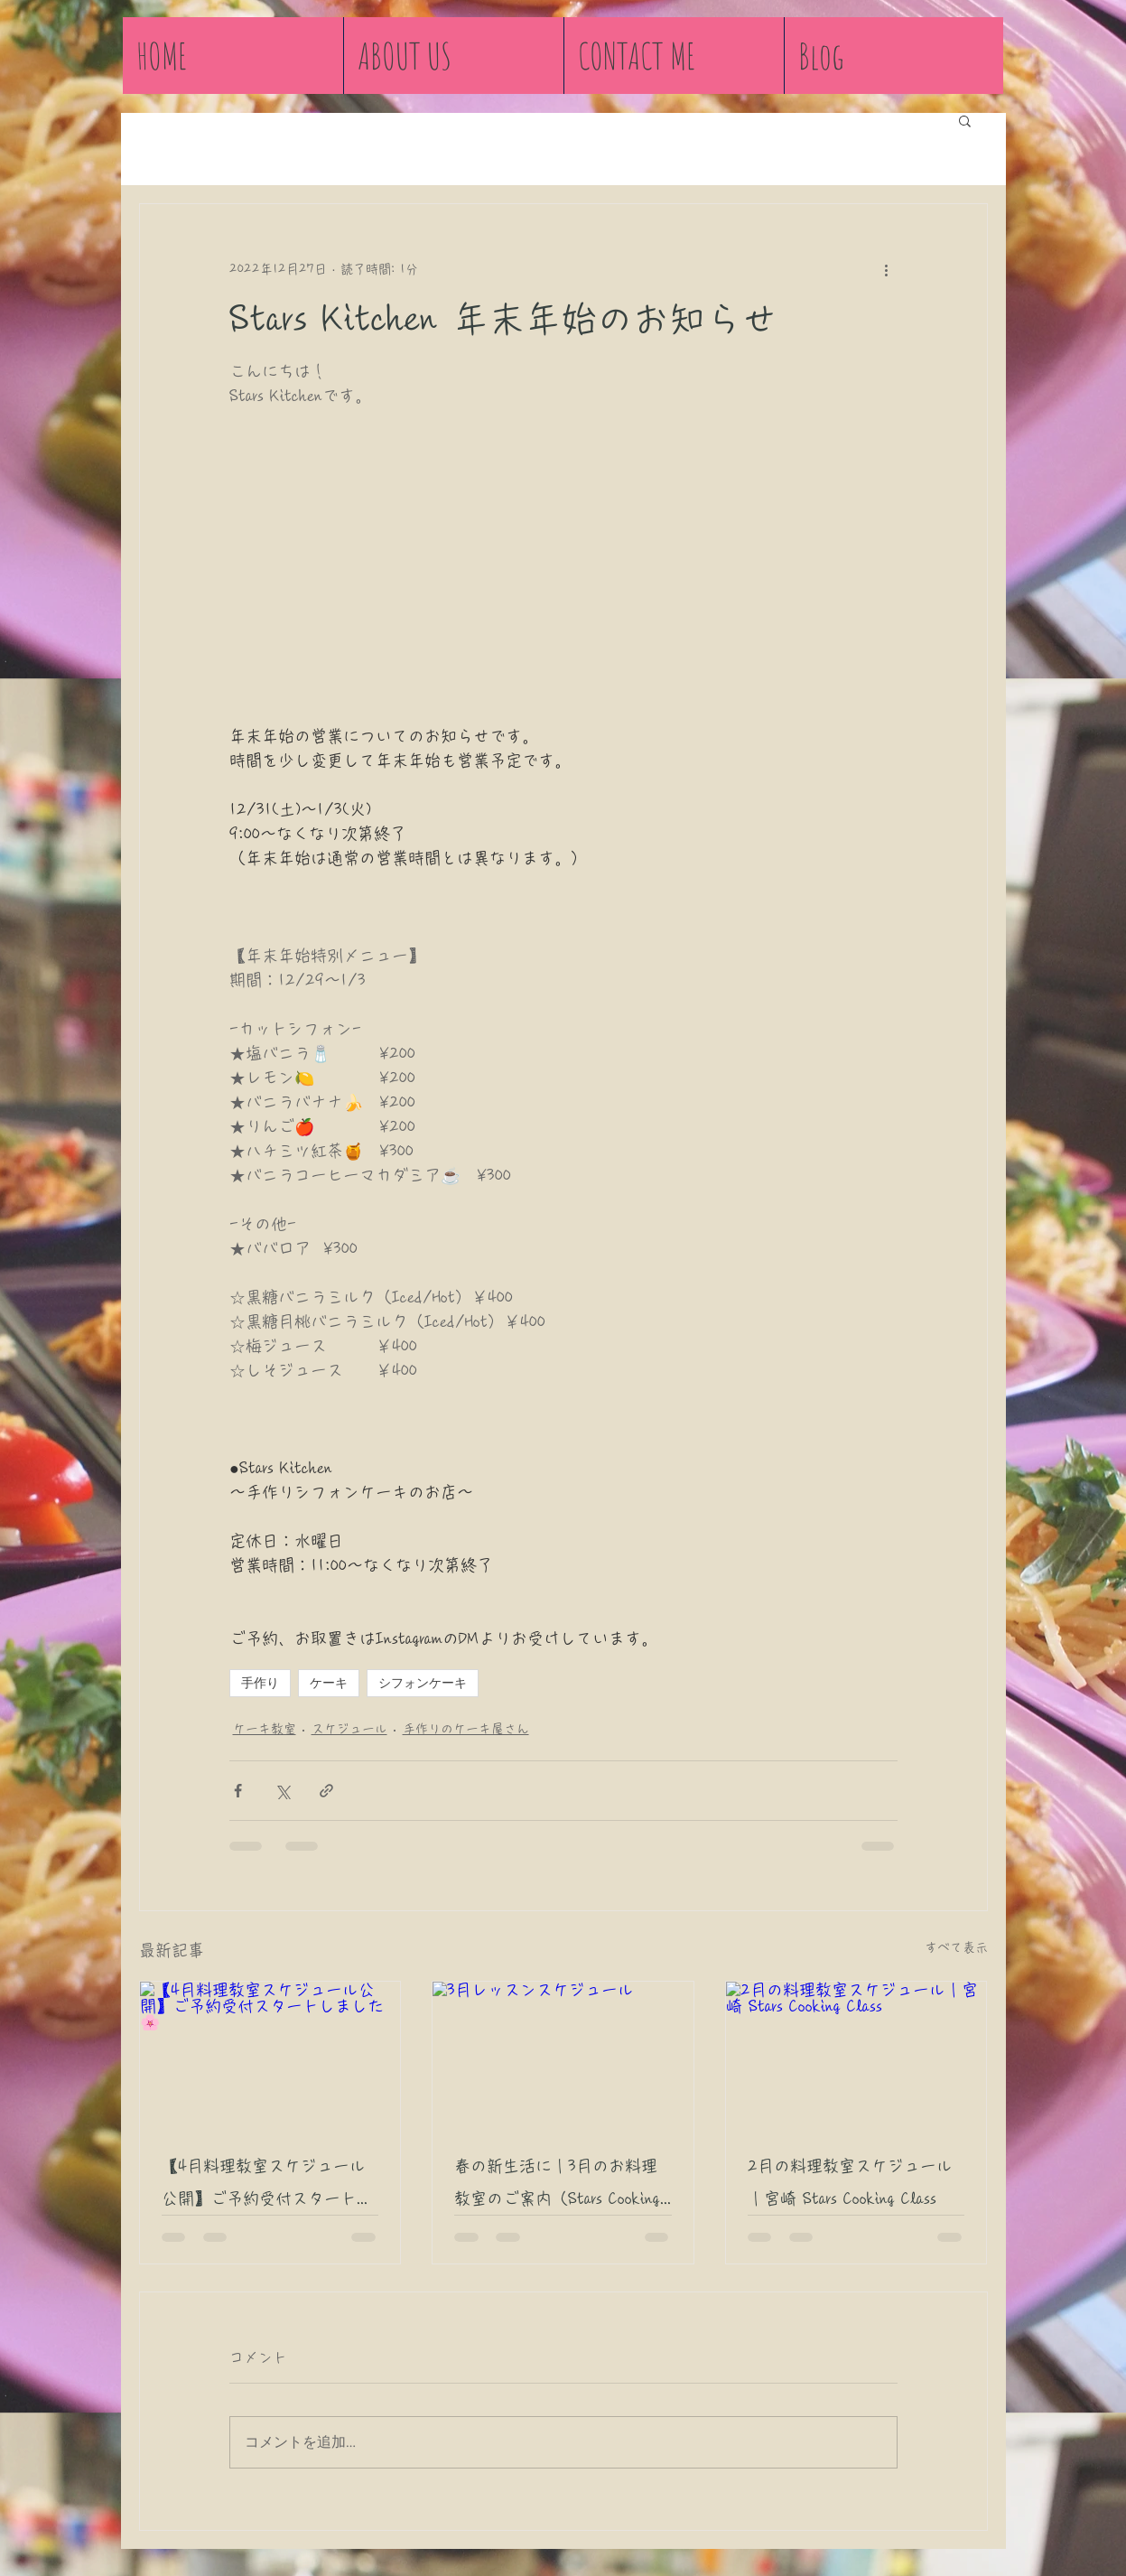 The image size is (1126, 2576). I want to click on ケーキ, so click(329, 1682).